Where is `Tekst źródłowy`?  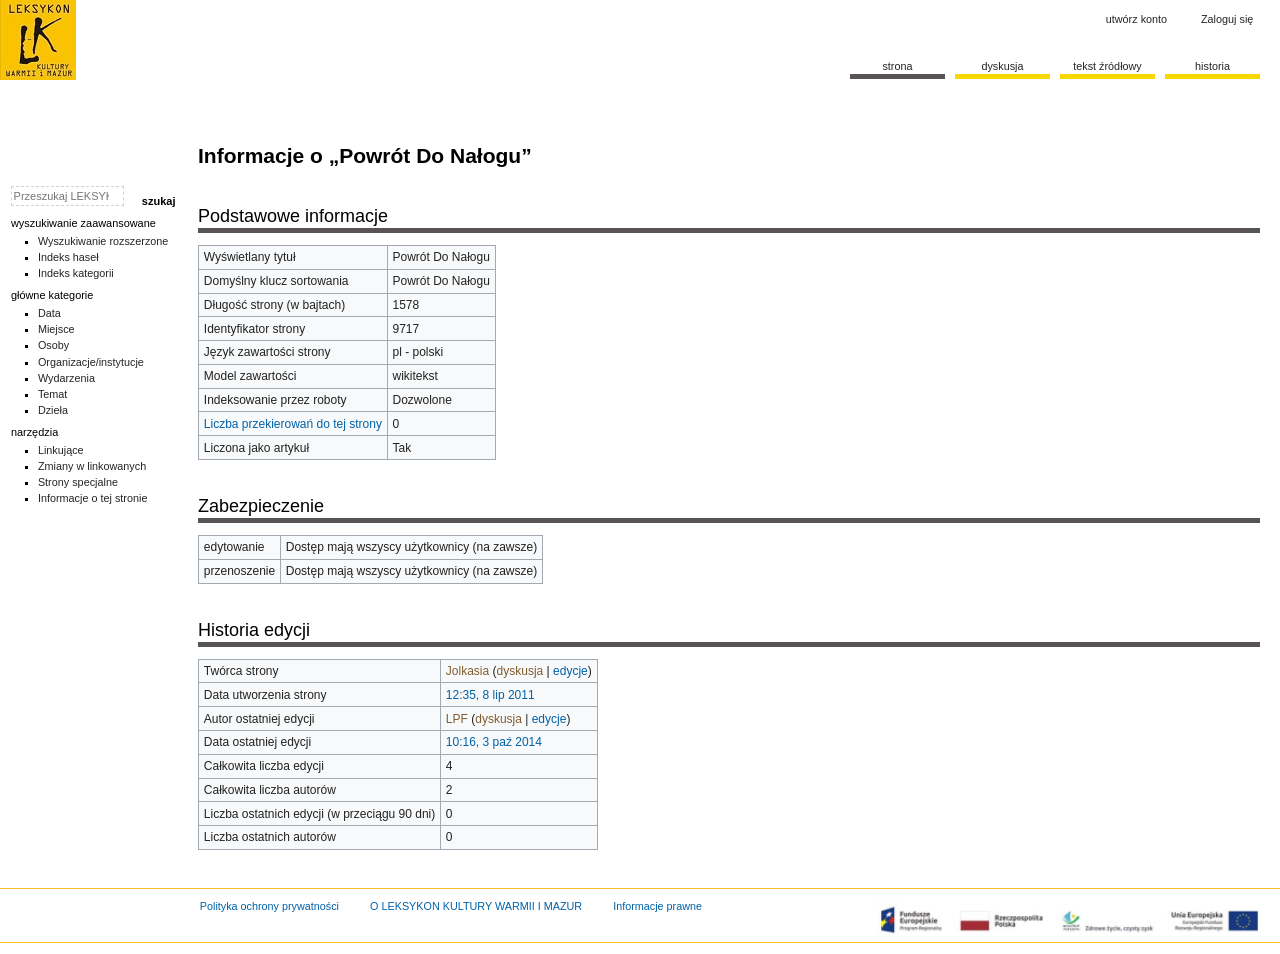
Tekst źródłowy is located at coordinates (1107, 66).